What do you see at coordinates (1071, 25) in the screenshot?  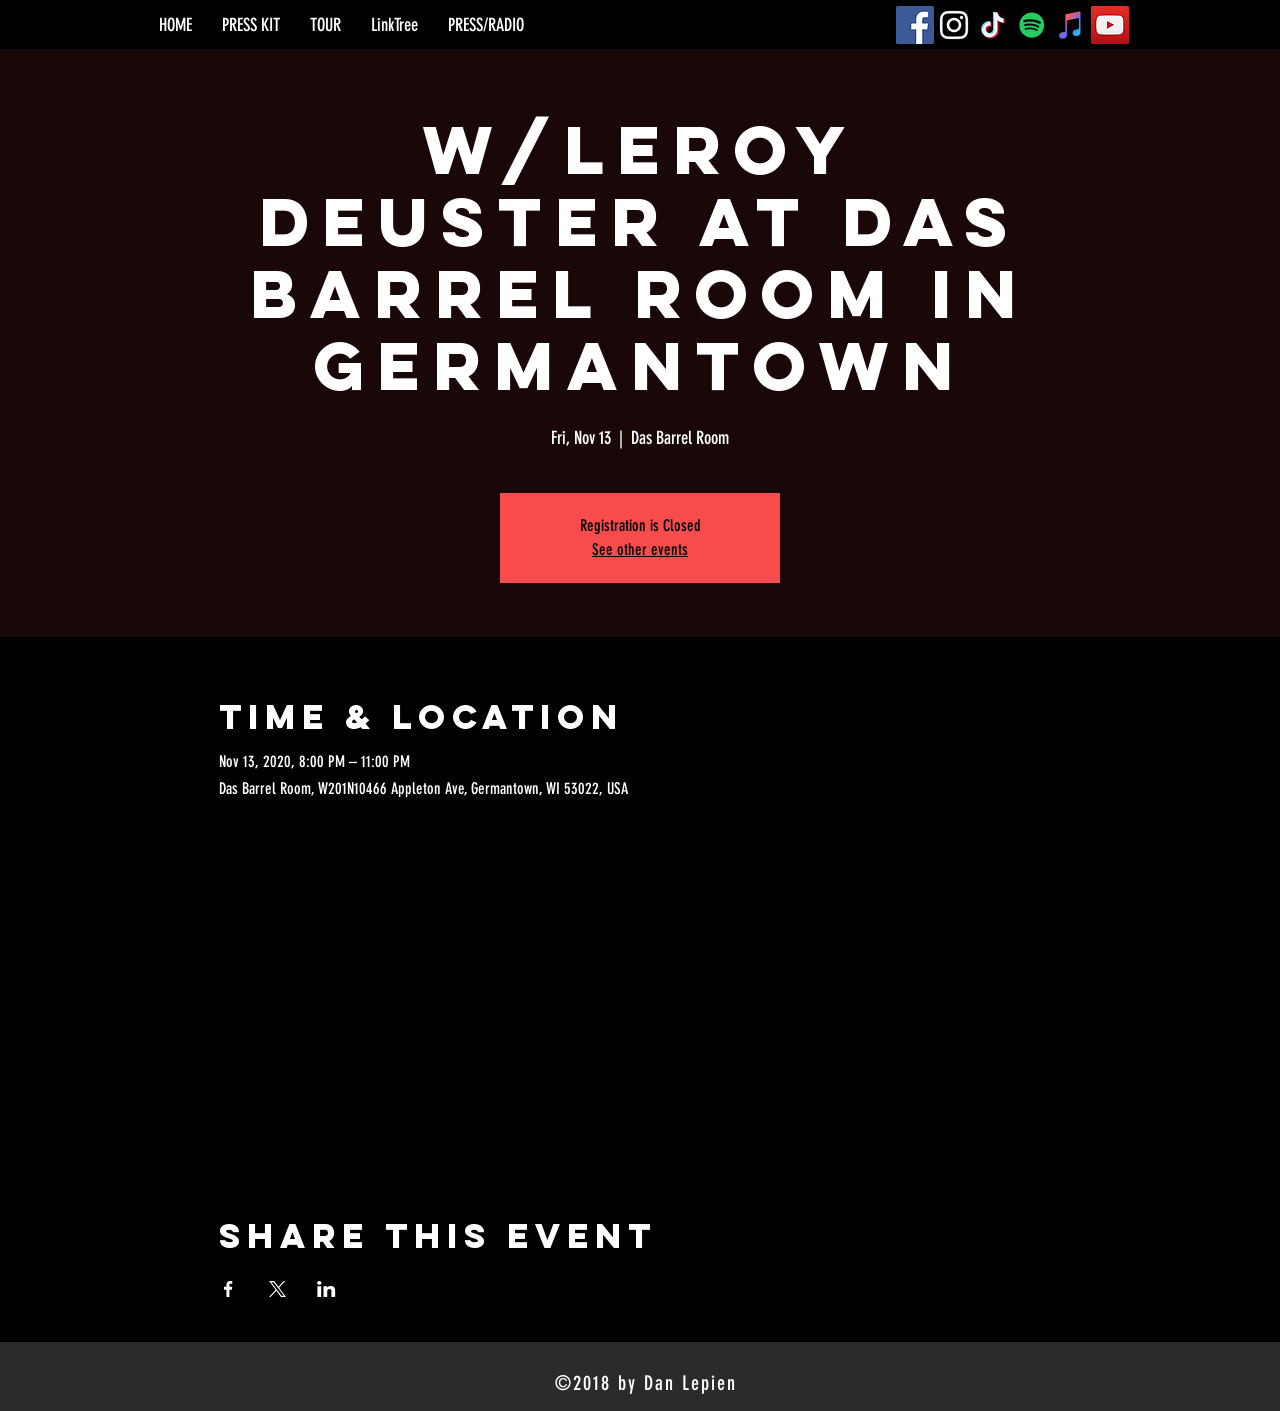 I see `[iTunes]` at bounding box center [1071, 25].